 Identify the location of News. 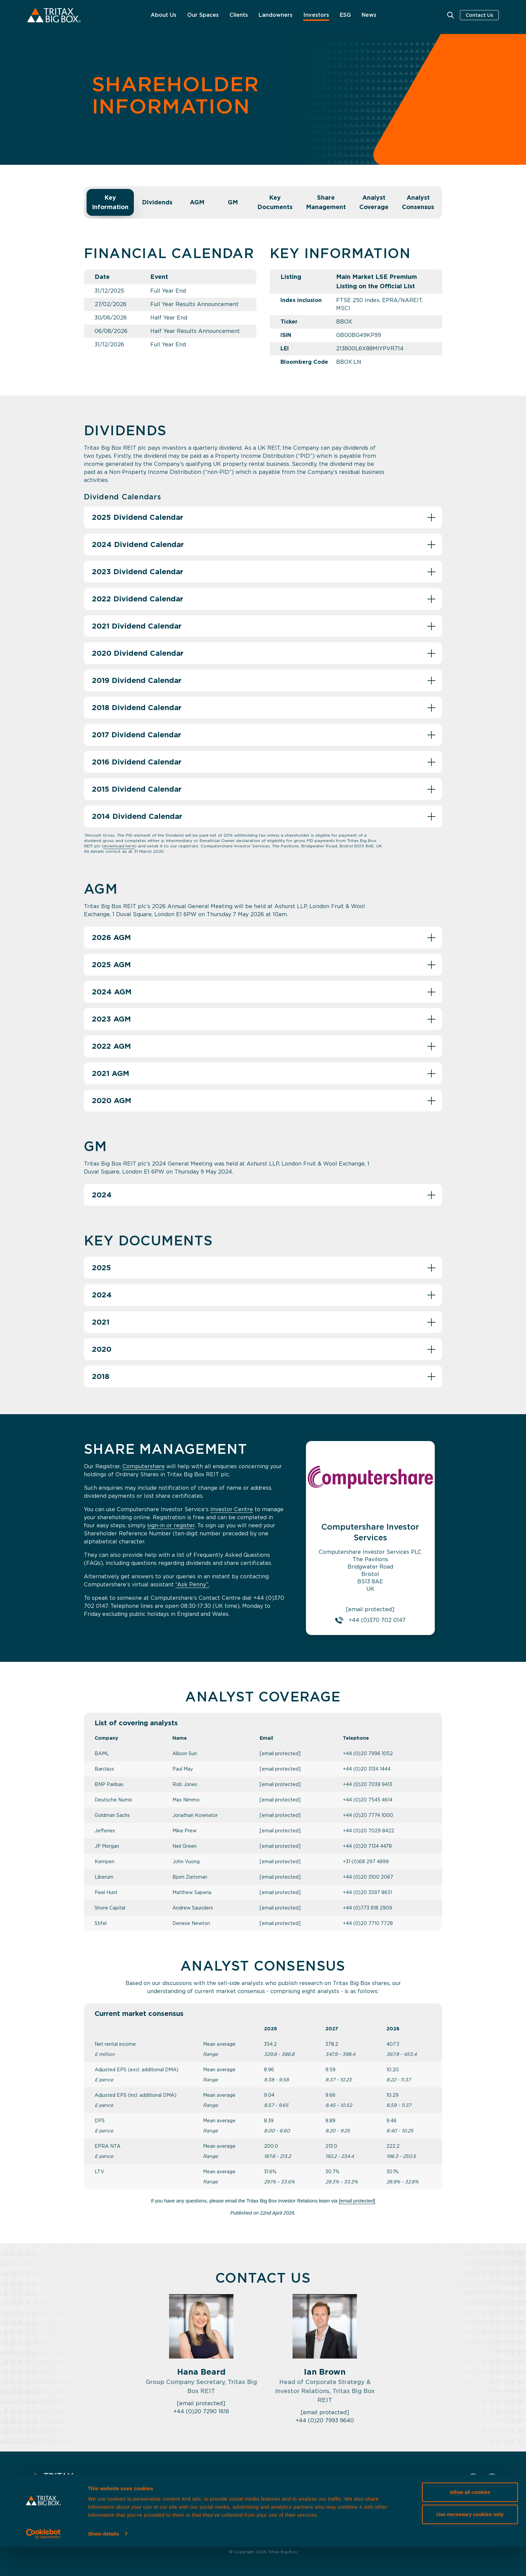
(369, 15).